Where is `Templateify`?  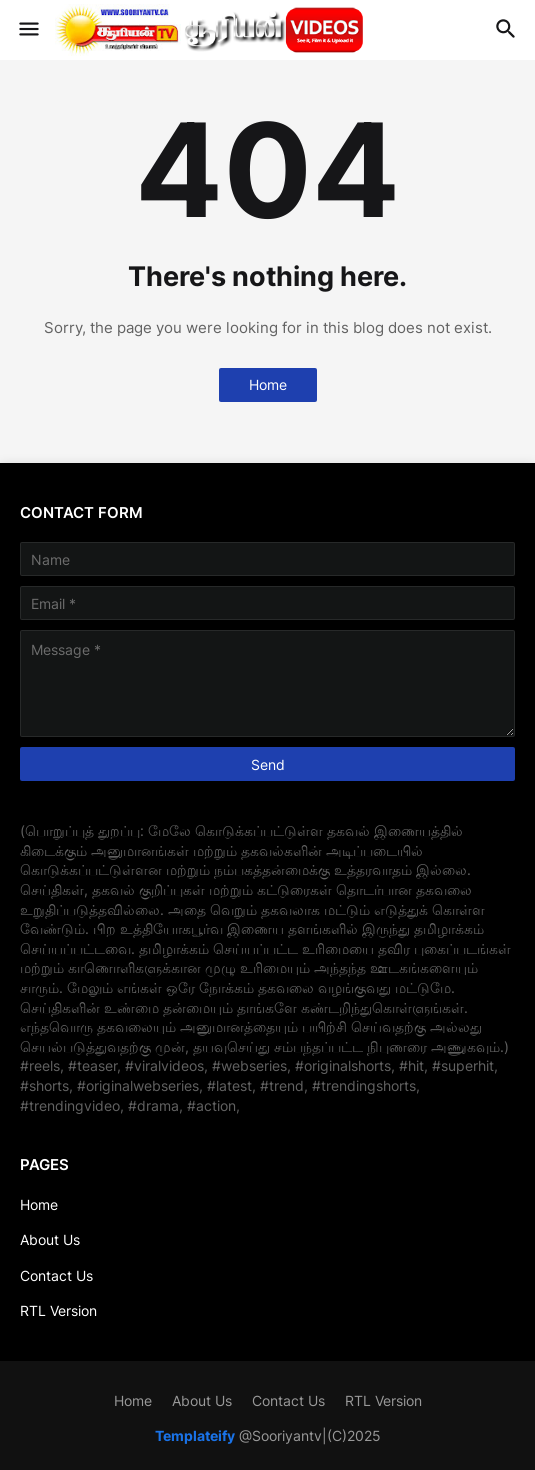 Templateify is located at coordinates (195, 1435).